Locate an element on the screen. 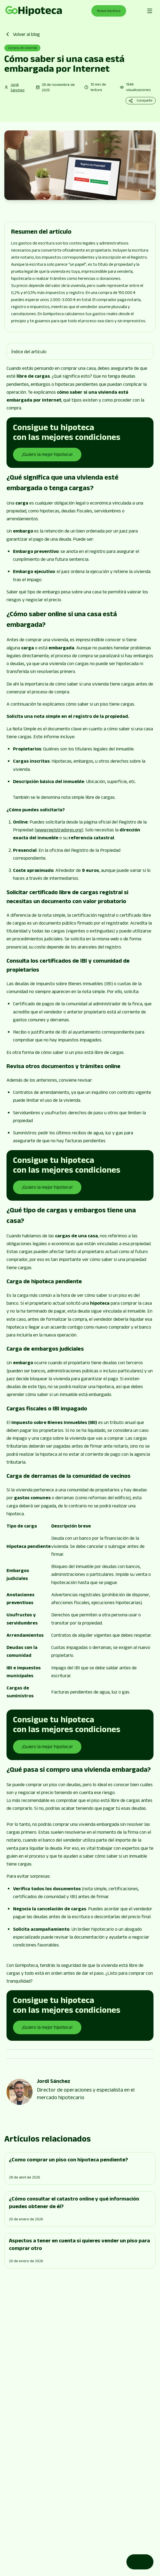 Image resolution: width=160 pixels, height=2576 pixels. [button] is located at coordinates (80, 351).